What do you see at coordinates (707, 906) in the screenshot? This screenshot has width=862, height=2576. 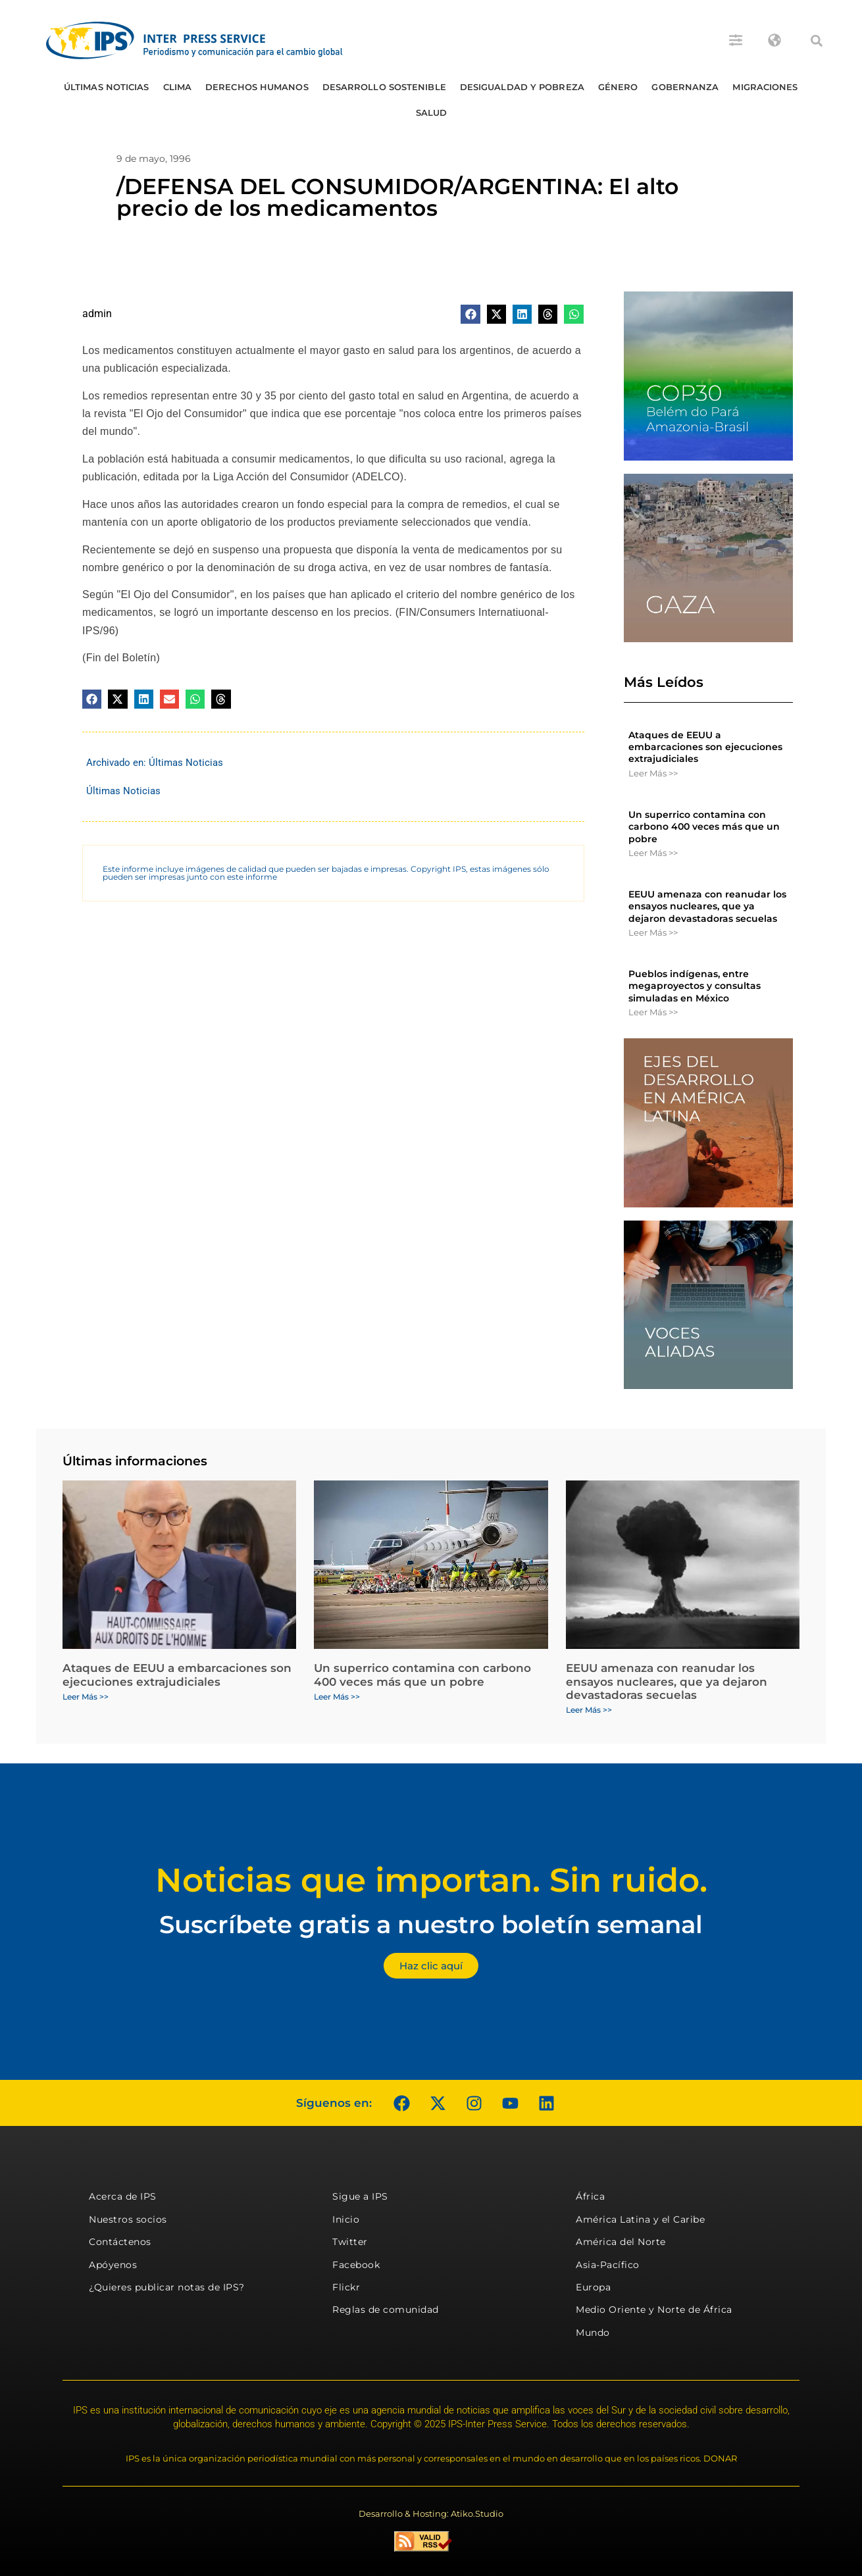 I see `EEUU amenaza con reanudar los ensayos nucleares, que ya dejaron devastadoras secuelas` at bounding box center [707, 906].